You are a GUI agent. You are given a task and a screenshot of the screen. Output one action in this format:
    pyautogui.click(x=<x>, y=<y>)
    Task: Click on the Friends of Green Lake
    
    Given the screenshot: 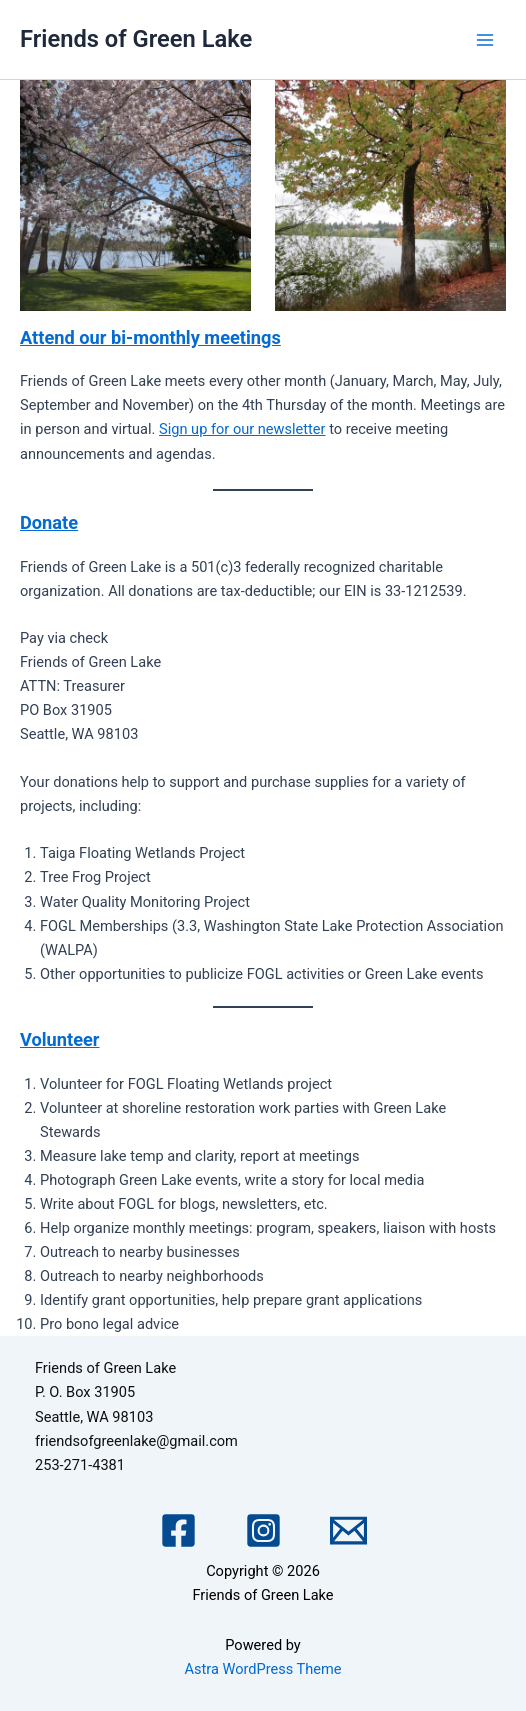 What is the action you would take?
    pyautogui.click(x=136, y=39)
    